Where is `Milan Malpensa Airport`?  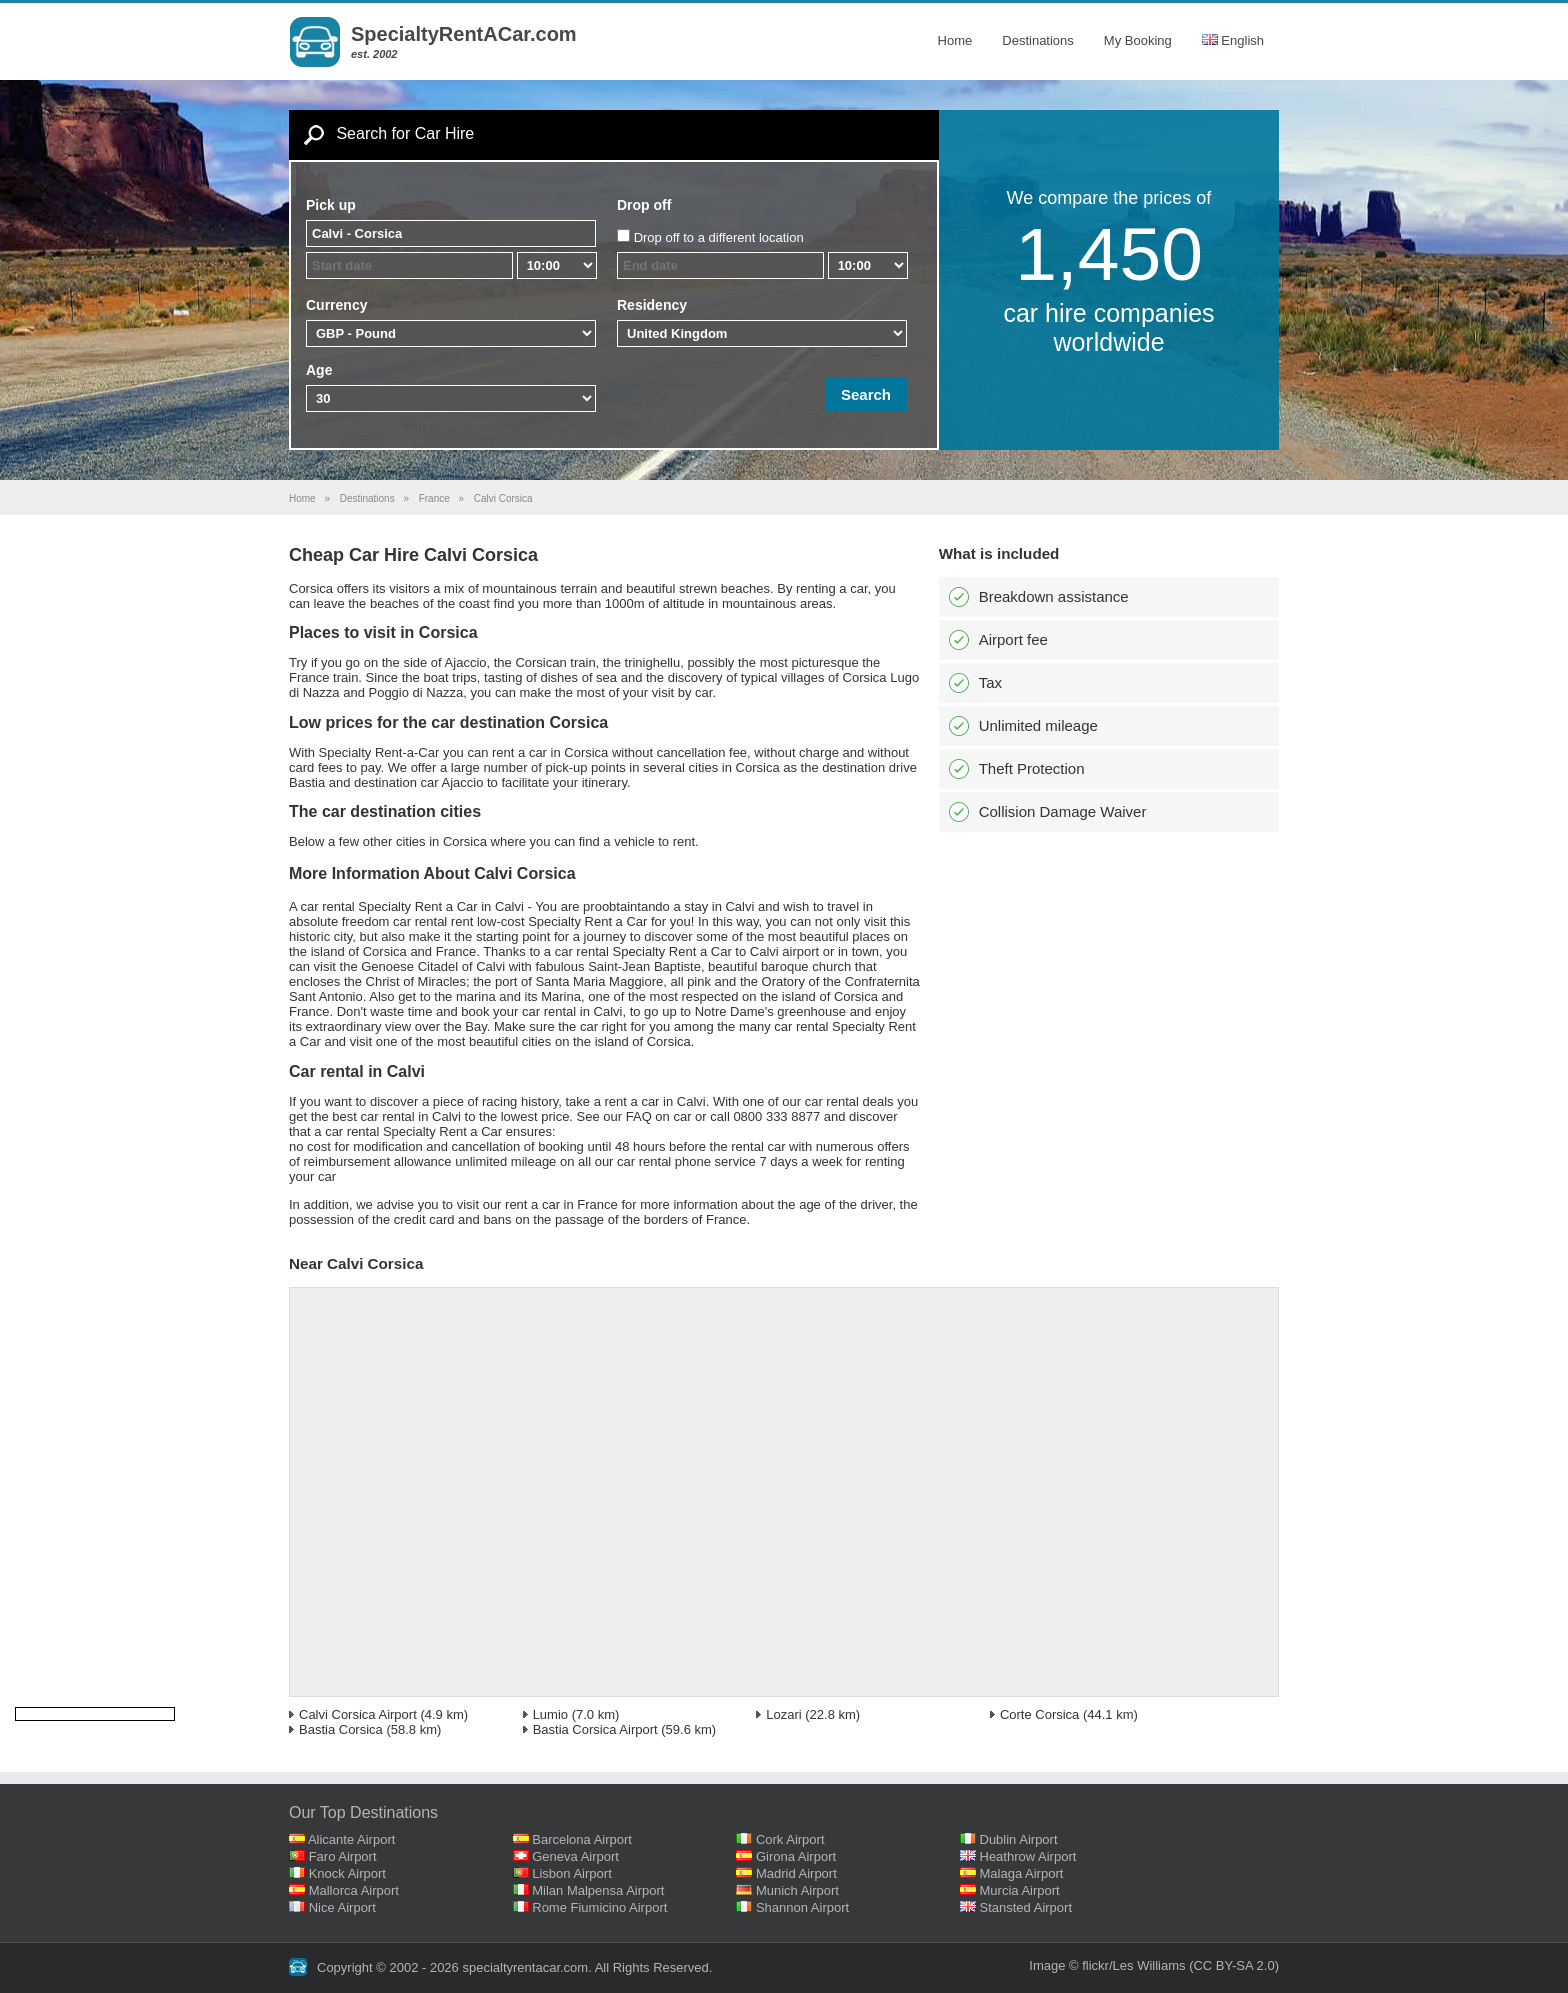
Milan Malpensa Airport is located at coordinates (598, 1890).